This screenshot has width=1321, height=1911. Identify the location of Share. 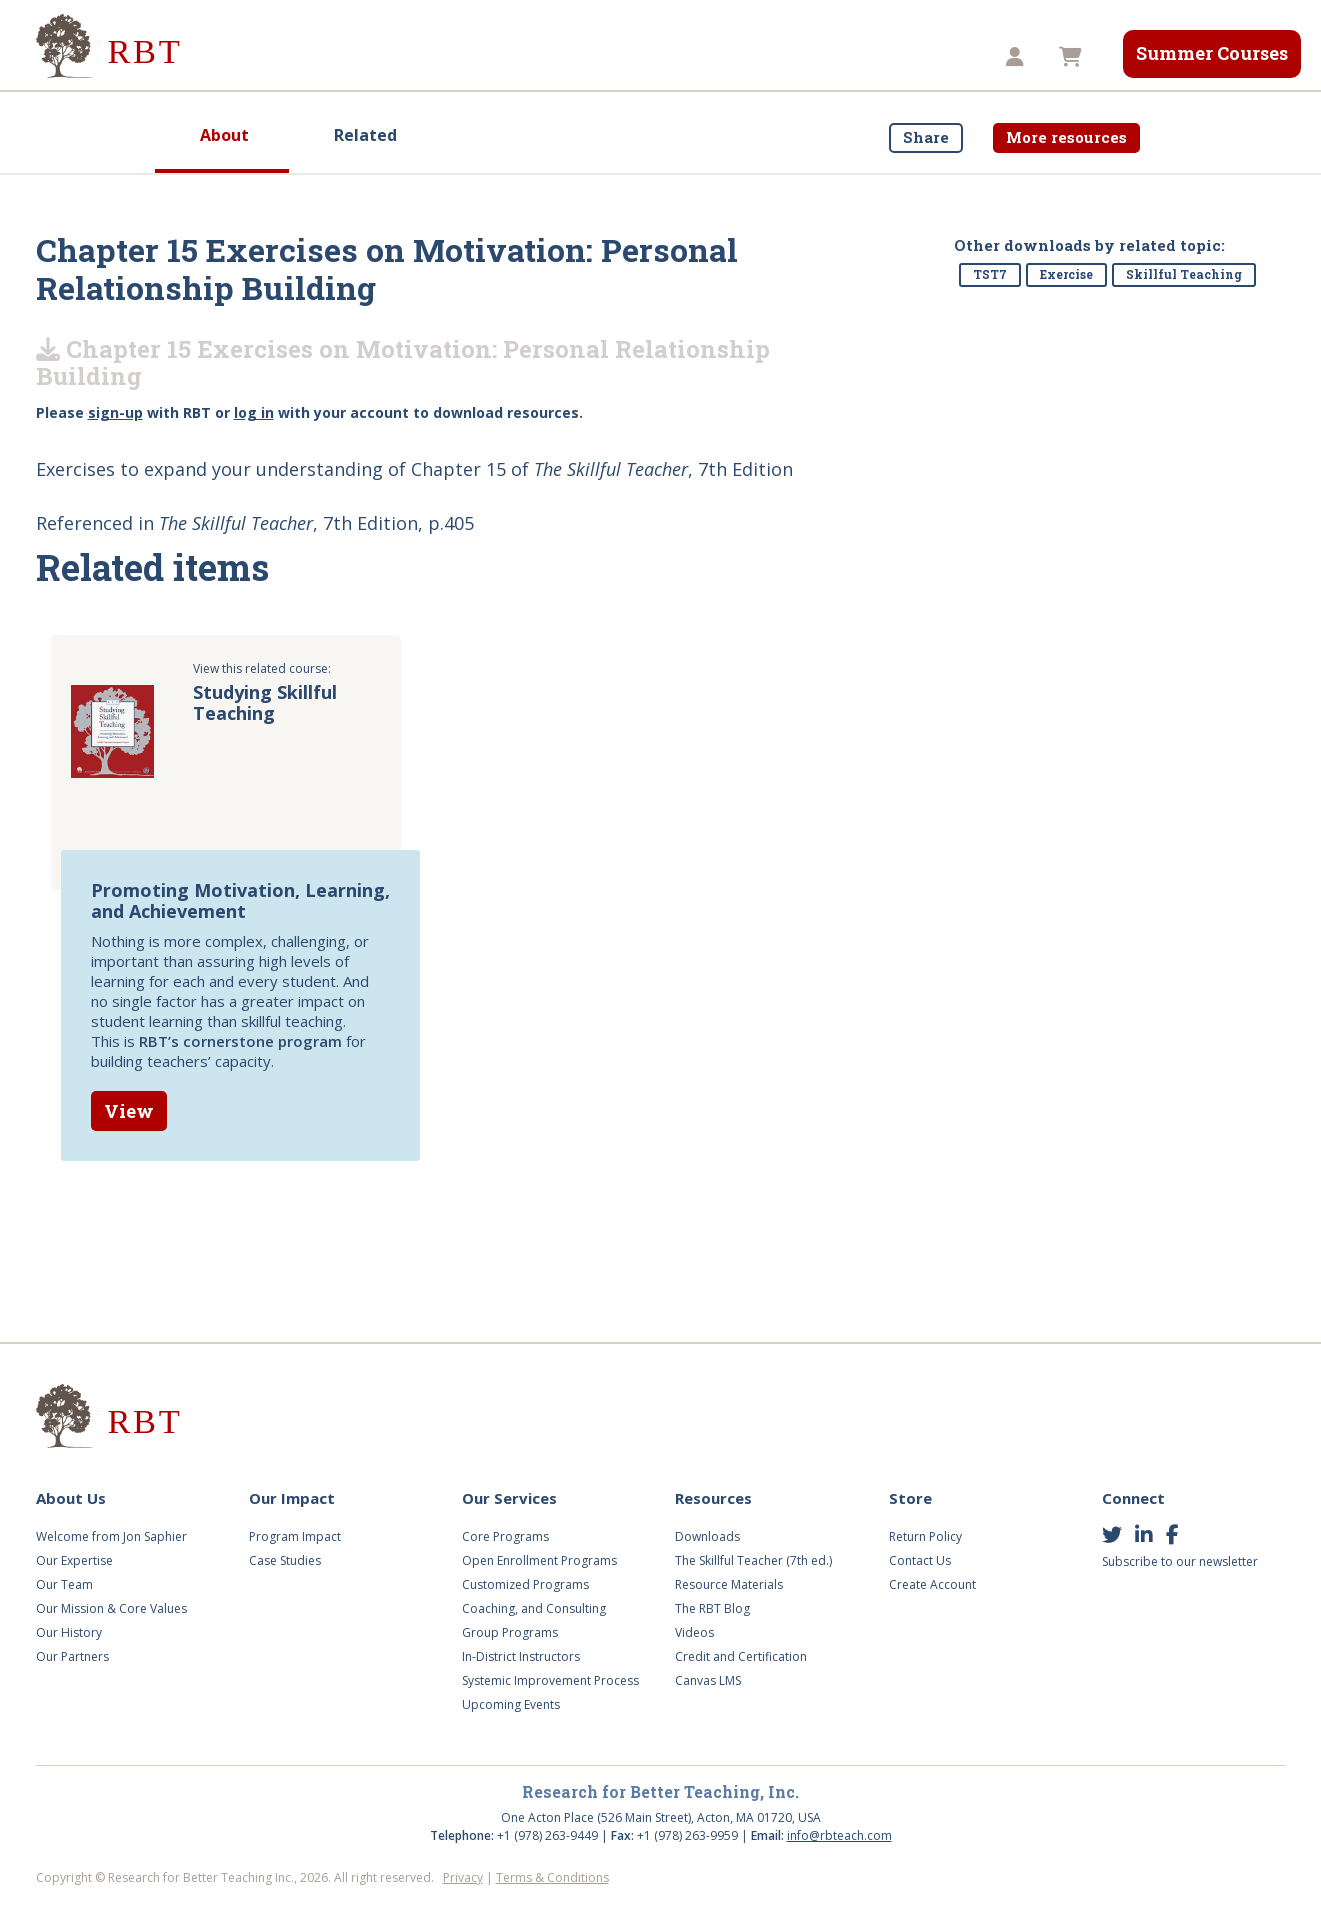
(926, 137).